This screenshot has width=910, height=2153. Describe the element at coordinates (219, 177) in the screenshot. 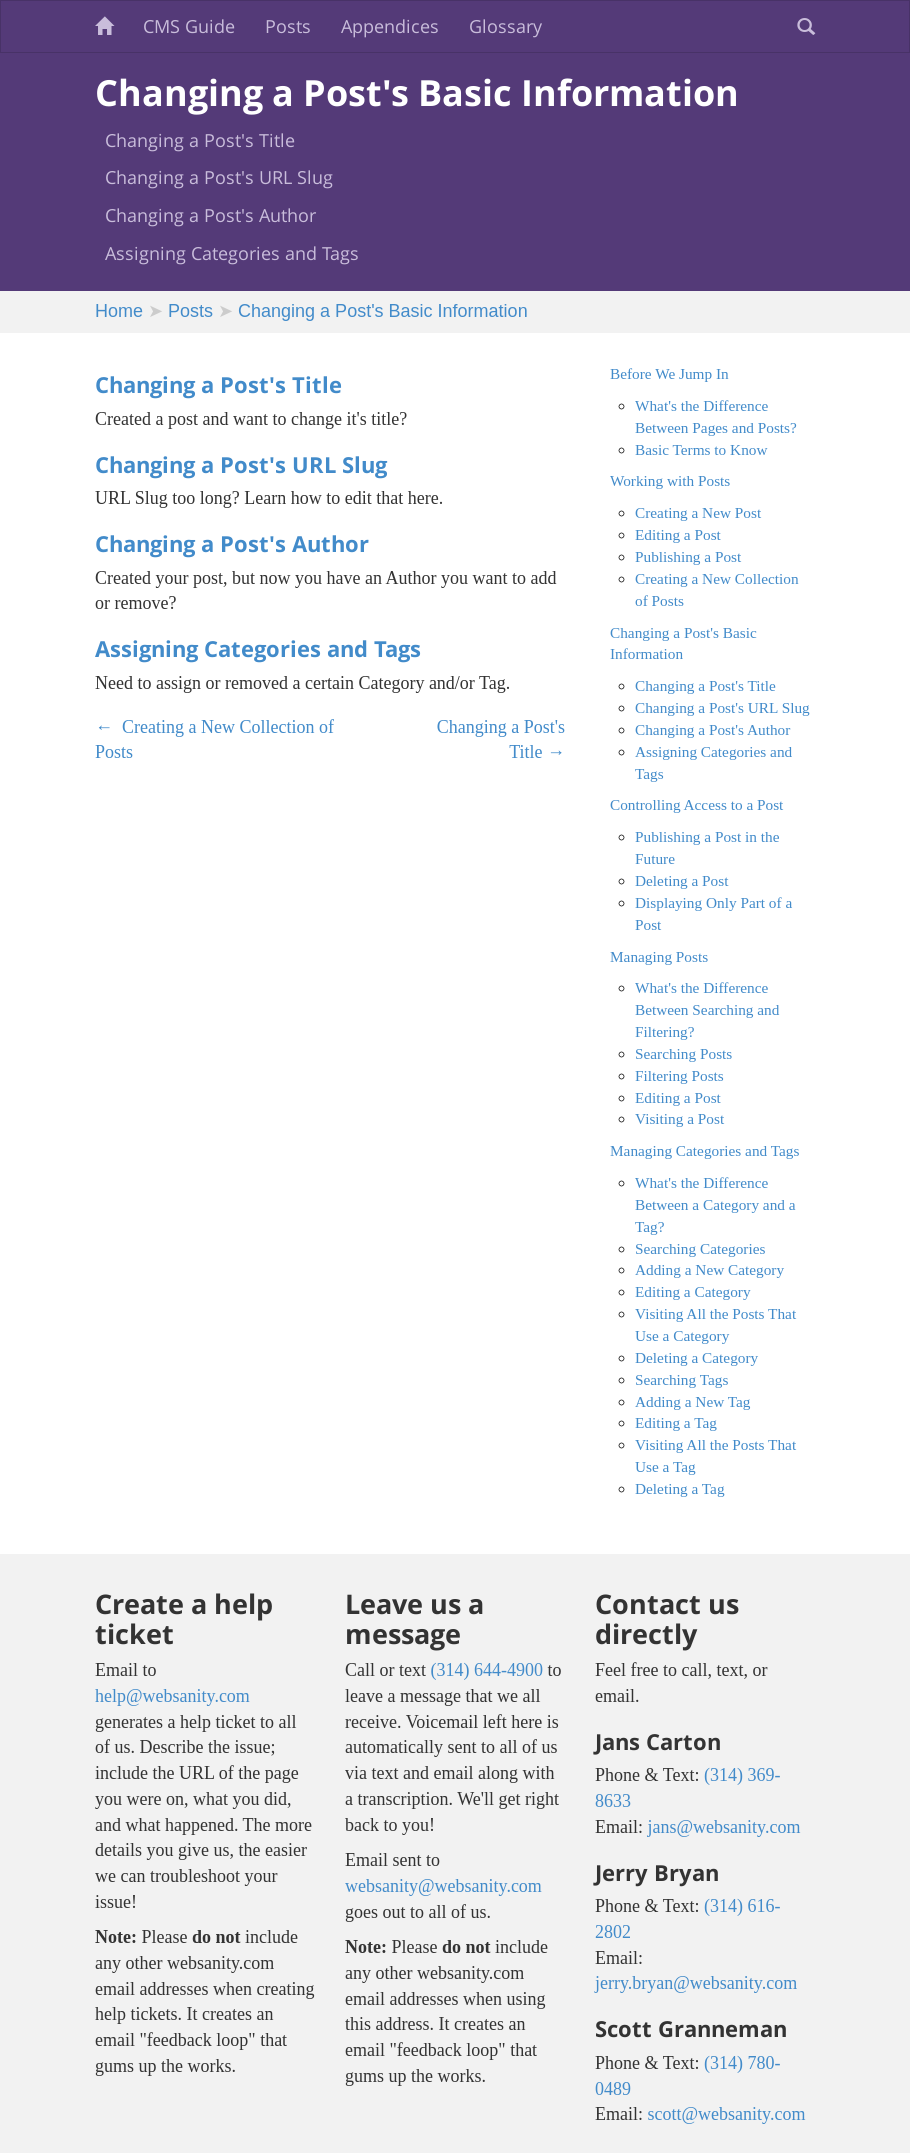

I see `Changing a Post's URL Slug` at that location.